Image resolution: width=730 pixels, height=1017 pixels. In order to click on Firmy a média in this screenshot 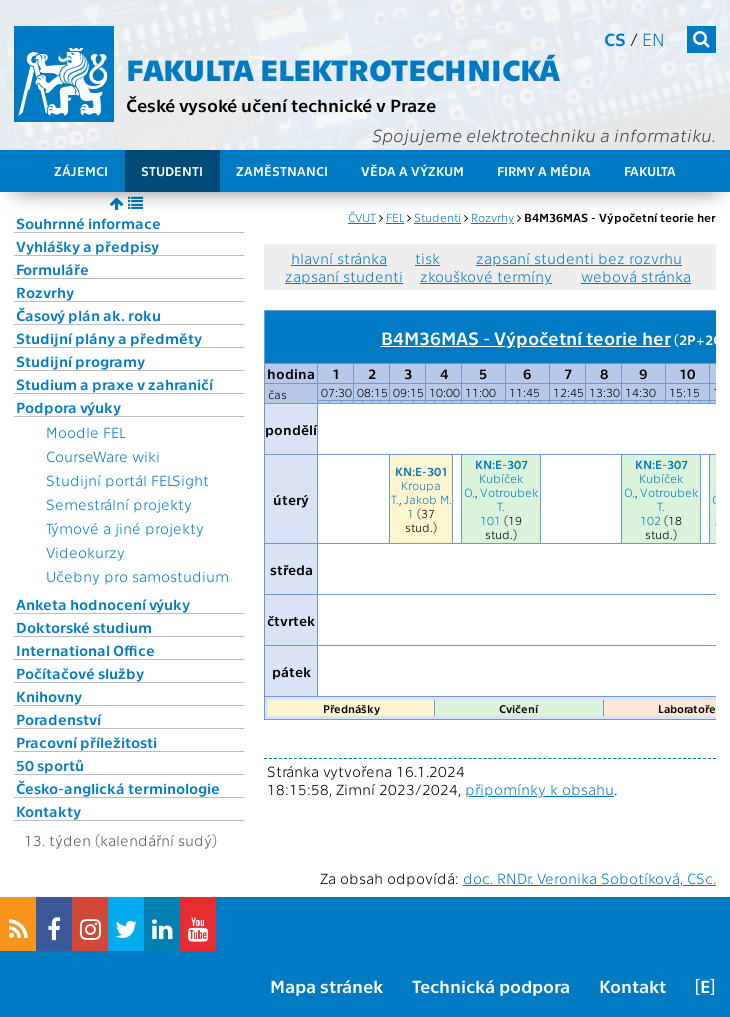, I will do `click(544, 170)`.